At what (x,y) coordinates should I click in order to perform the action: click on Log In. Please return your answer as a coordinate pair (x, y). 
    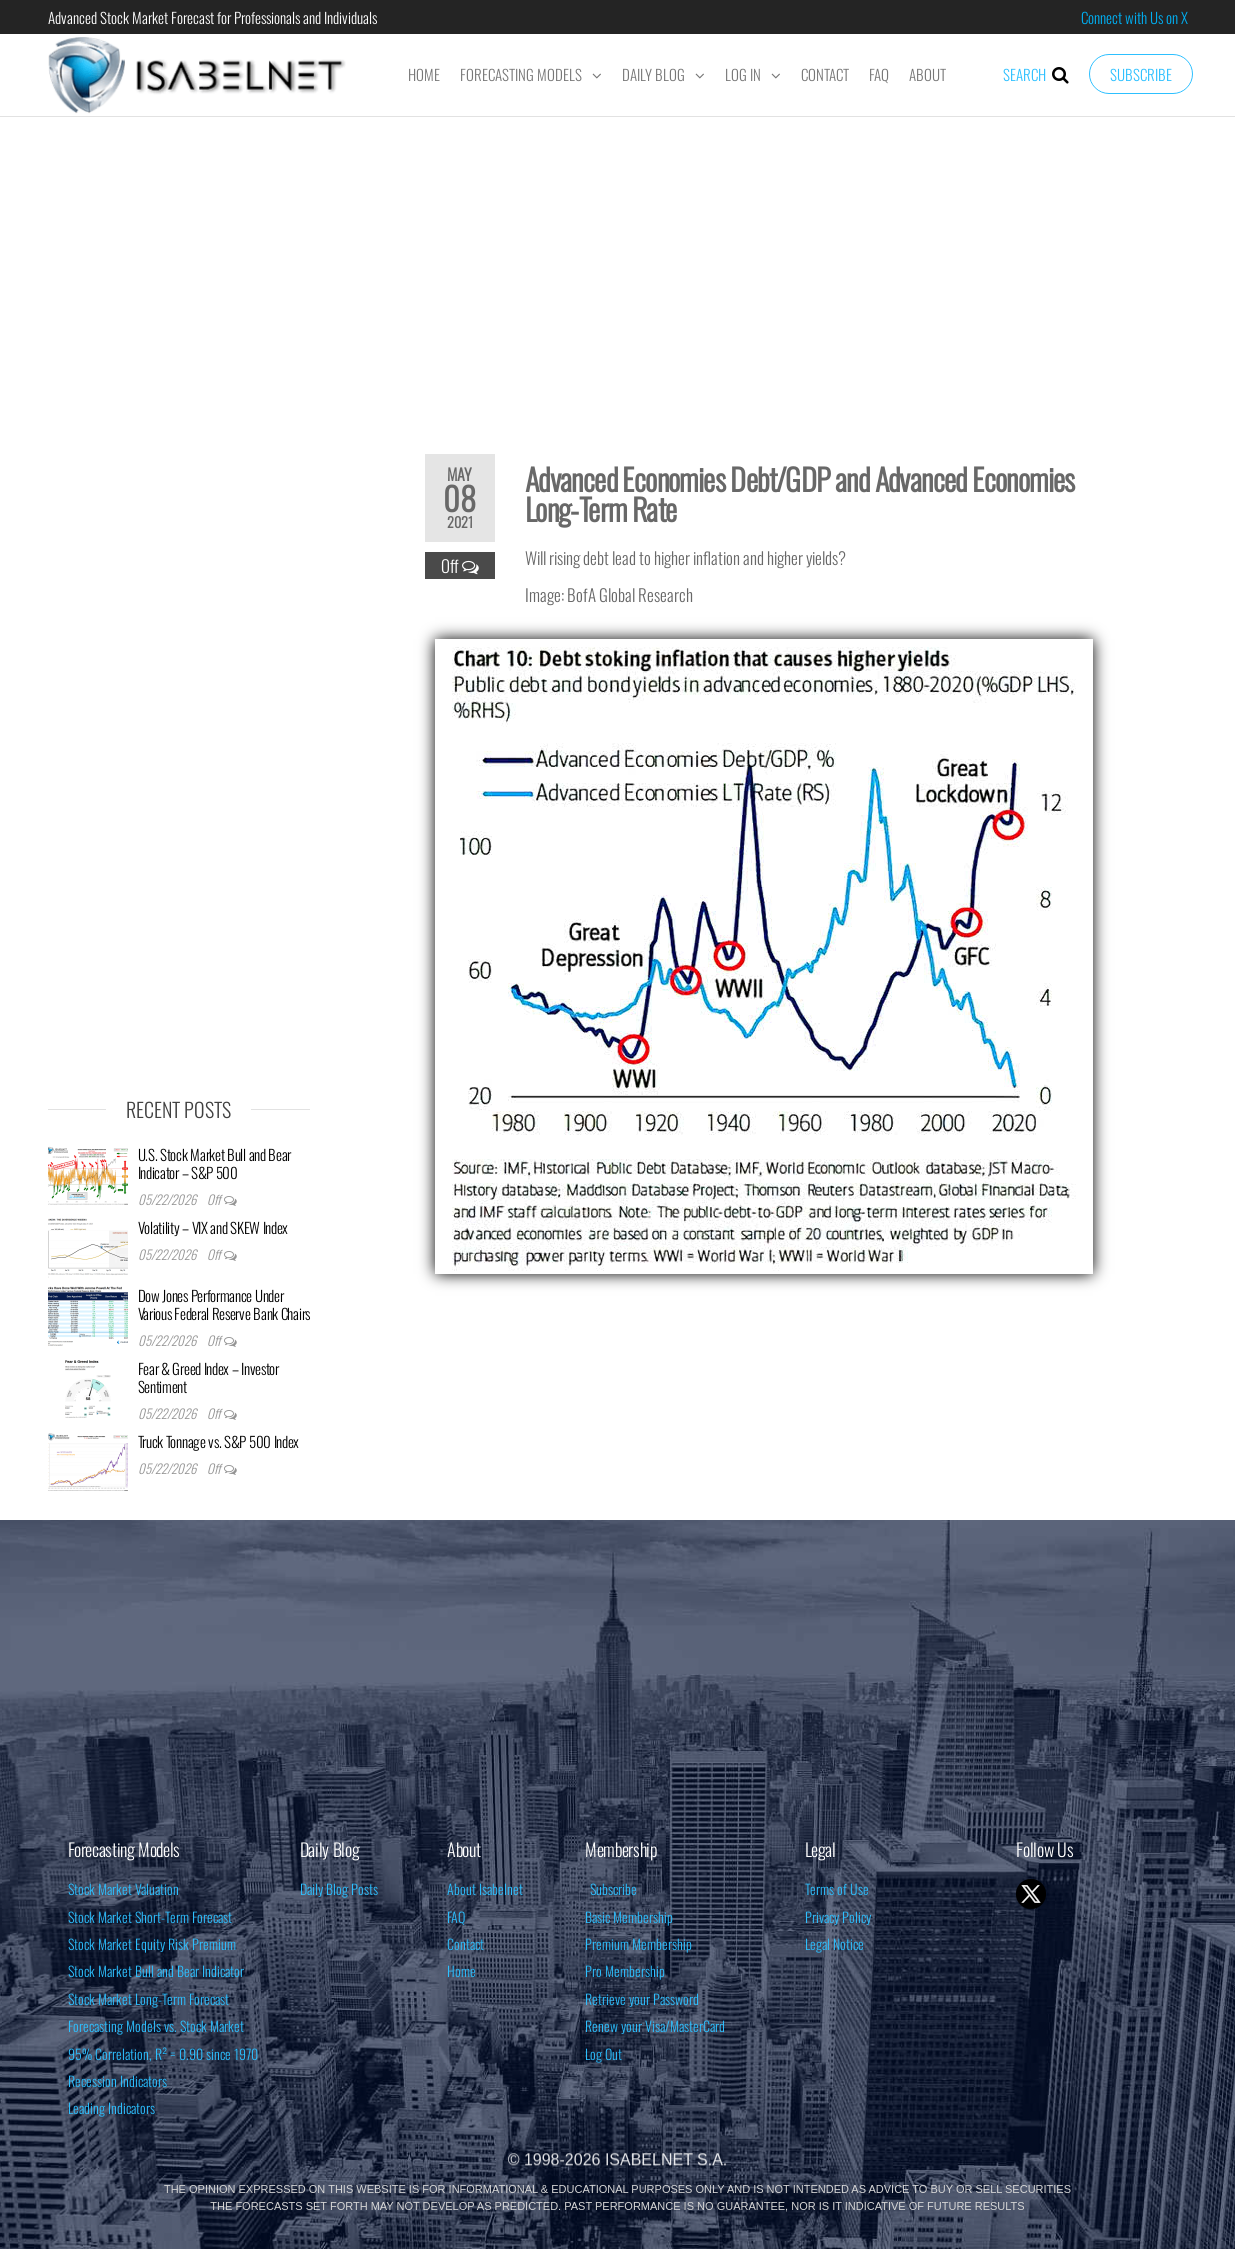
    Looking at the image, I should click on (743, 74).